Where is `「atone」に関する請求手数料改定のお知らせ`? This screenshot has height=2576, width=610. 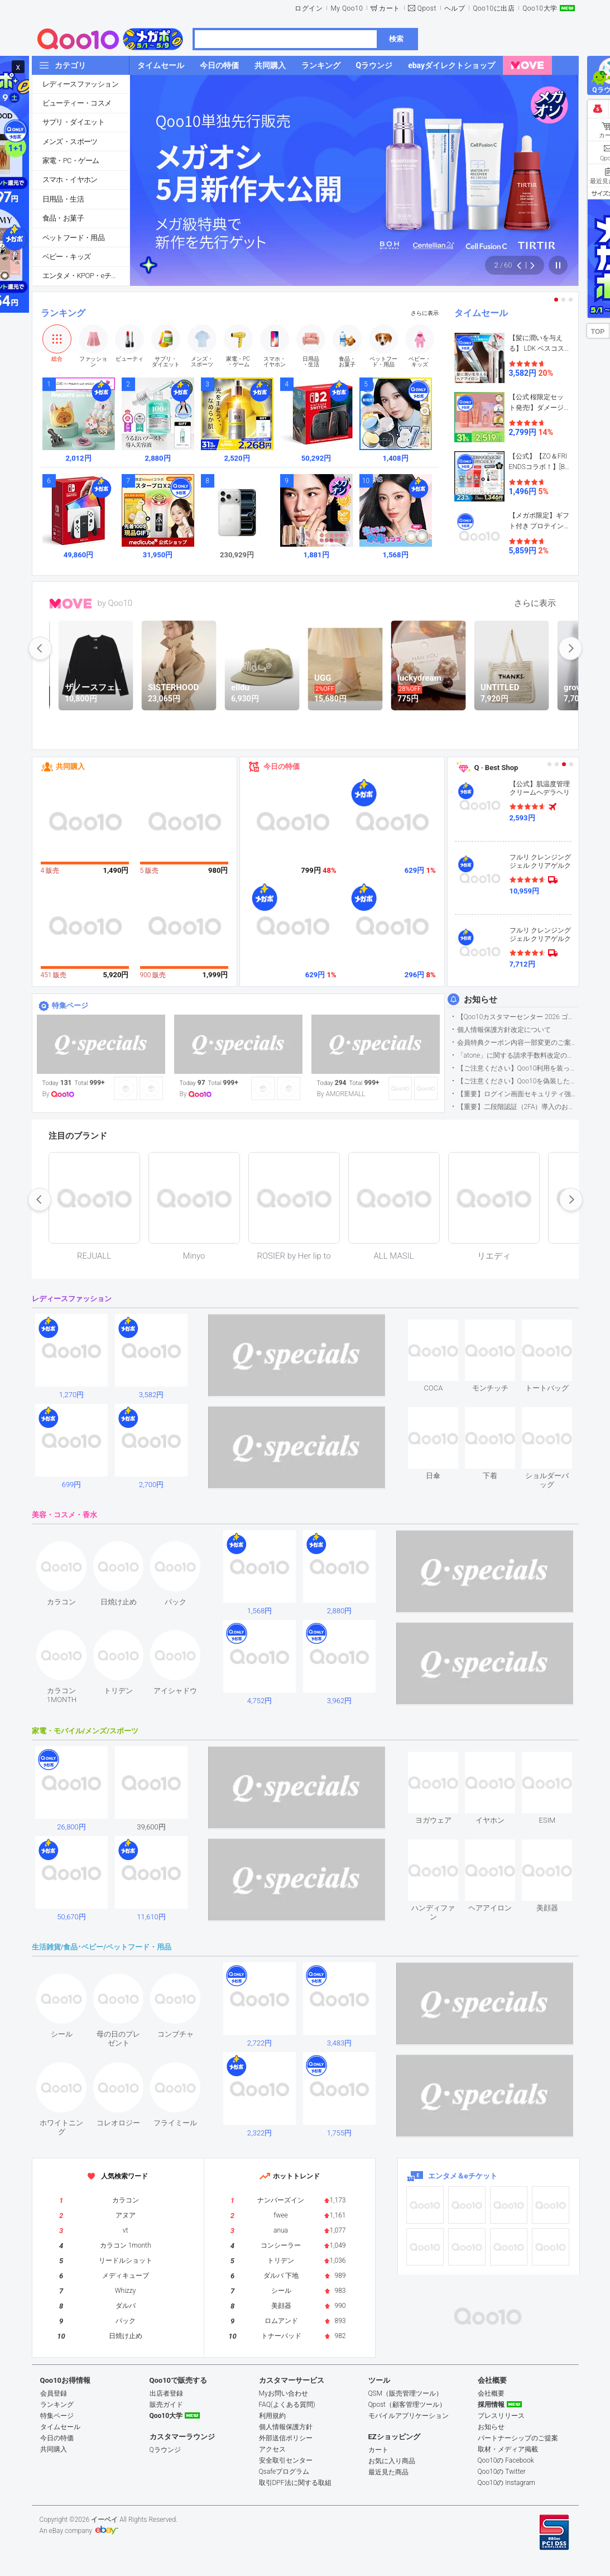
「atone」に関する請求手数料改定のお知らせ is located at coordinates (517, 1055).